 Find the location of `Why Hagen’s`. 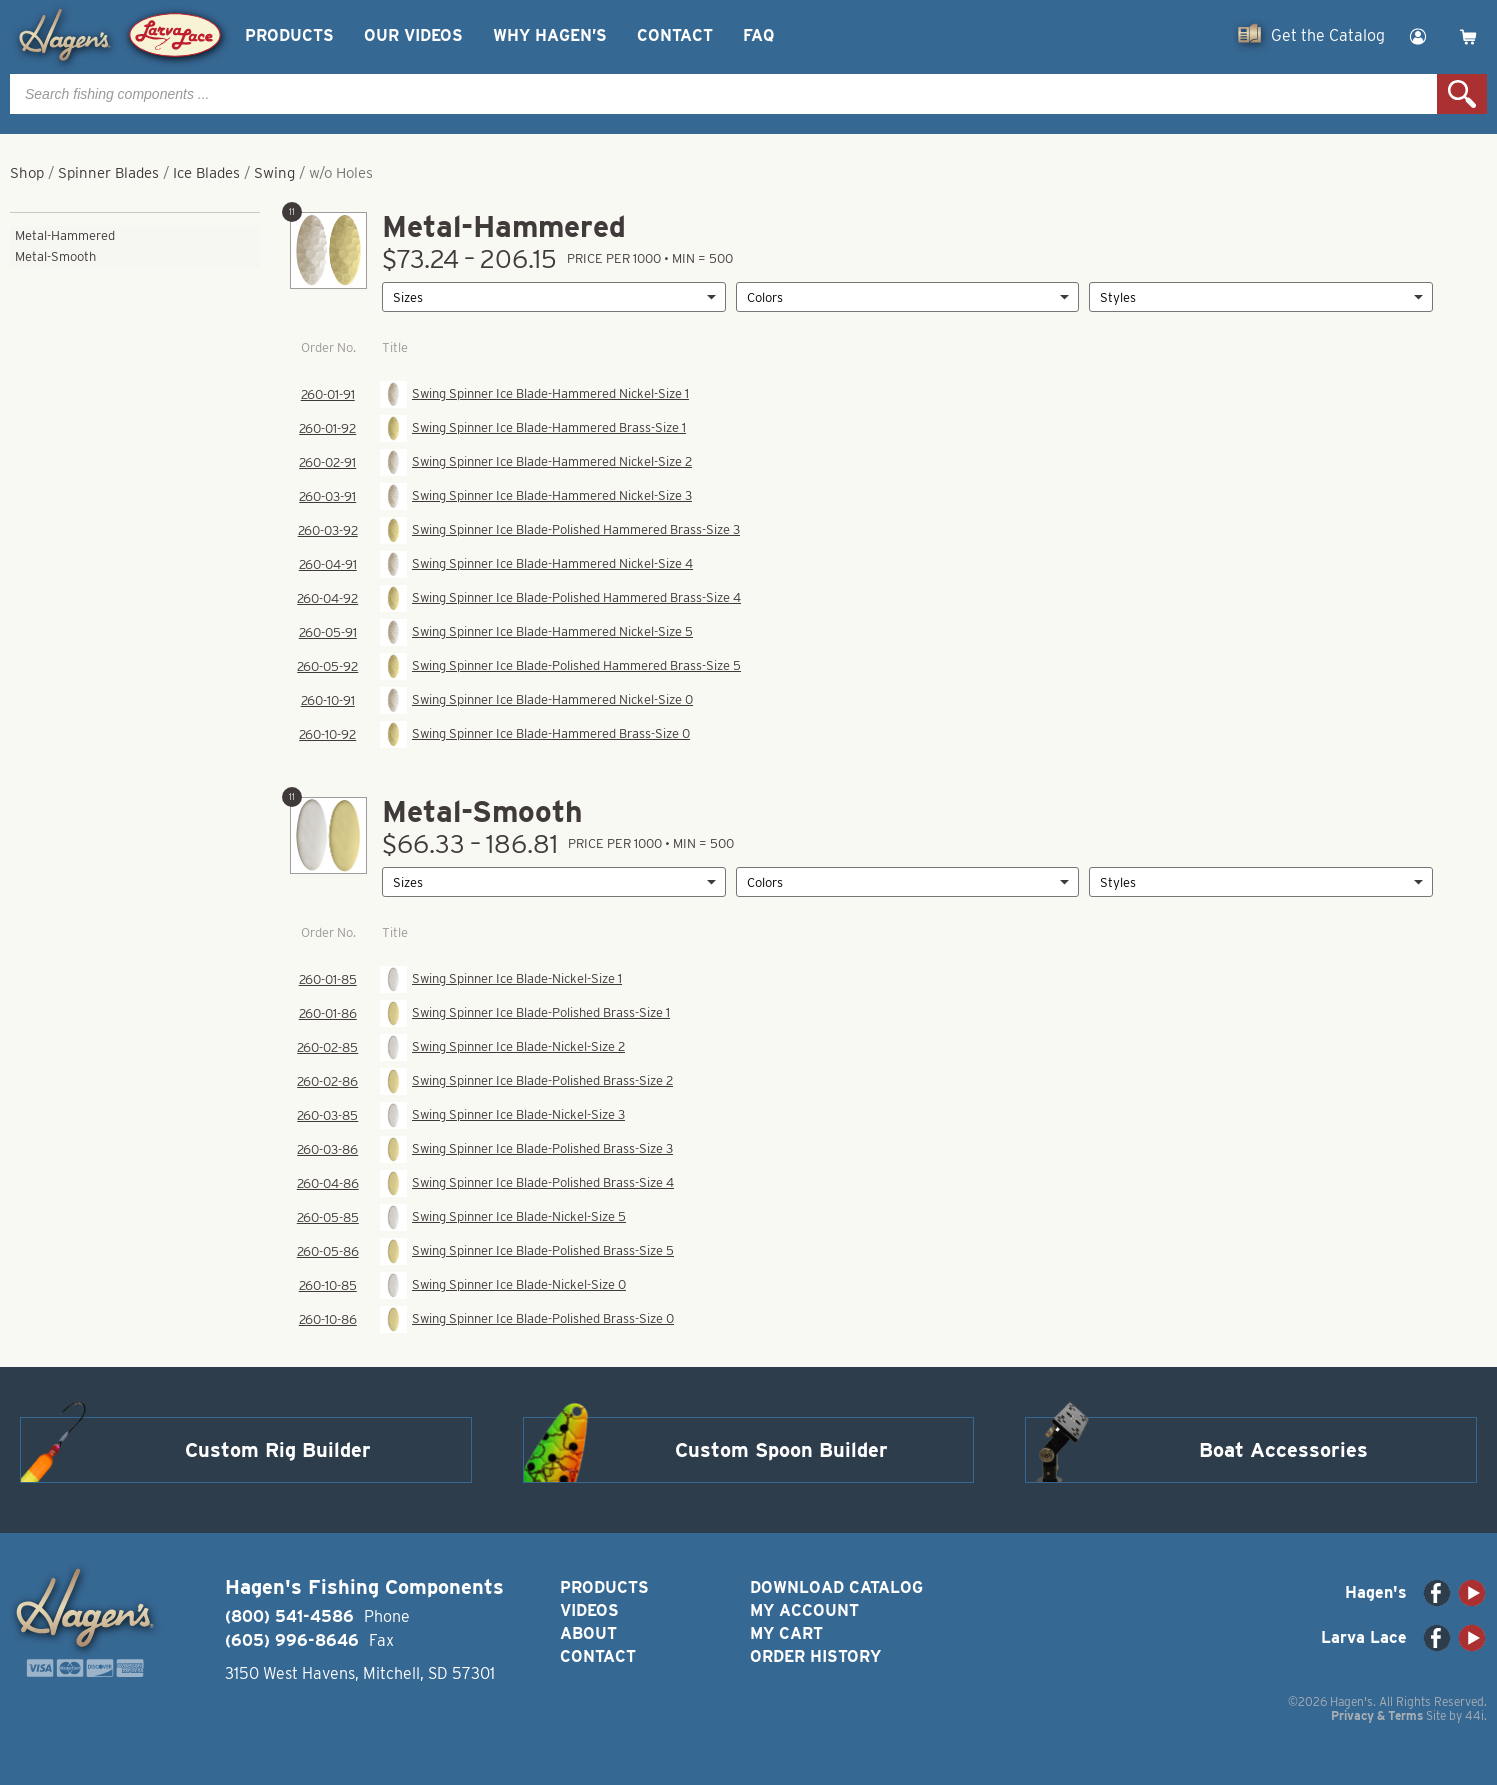

Why Hagen’s is located at coordinates (550, 35).